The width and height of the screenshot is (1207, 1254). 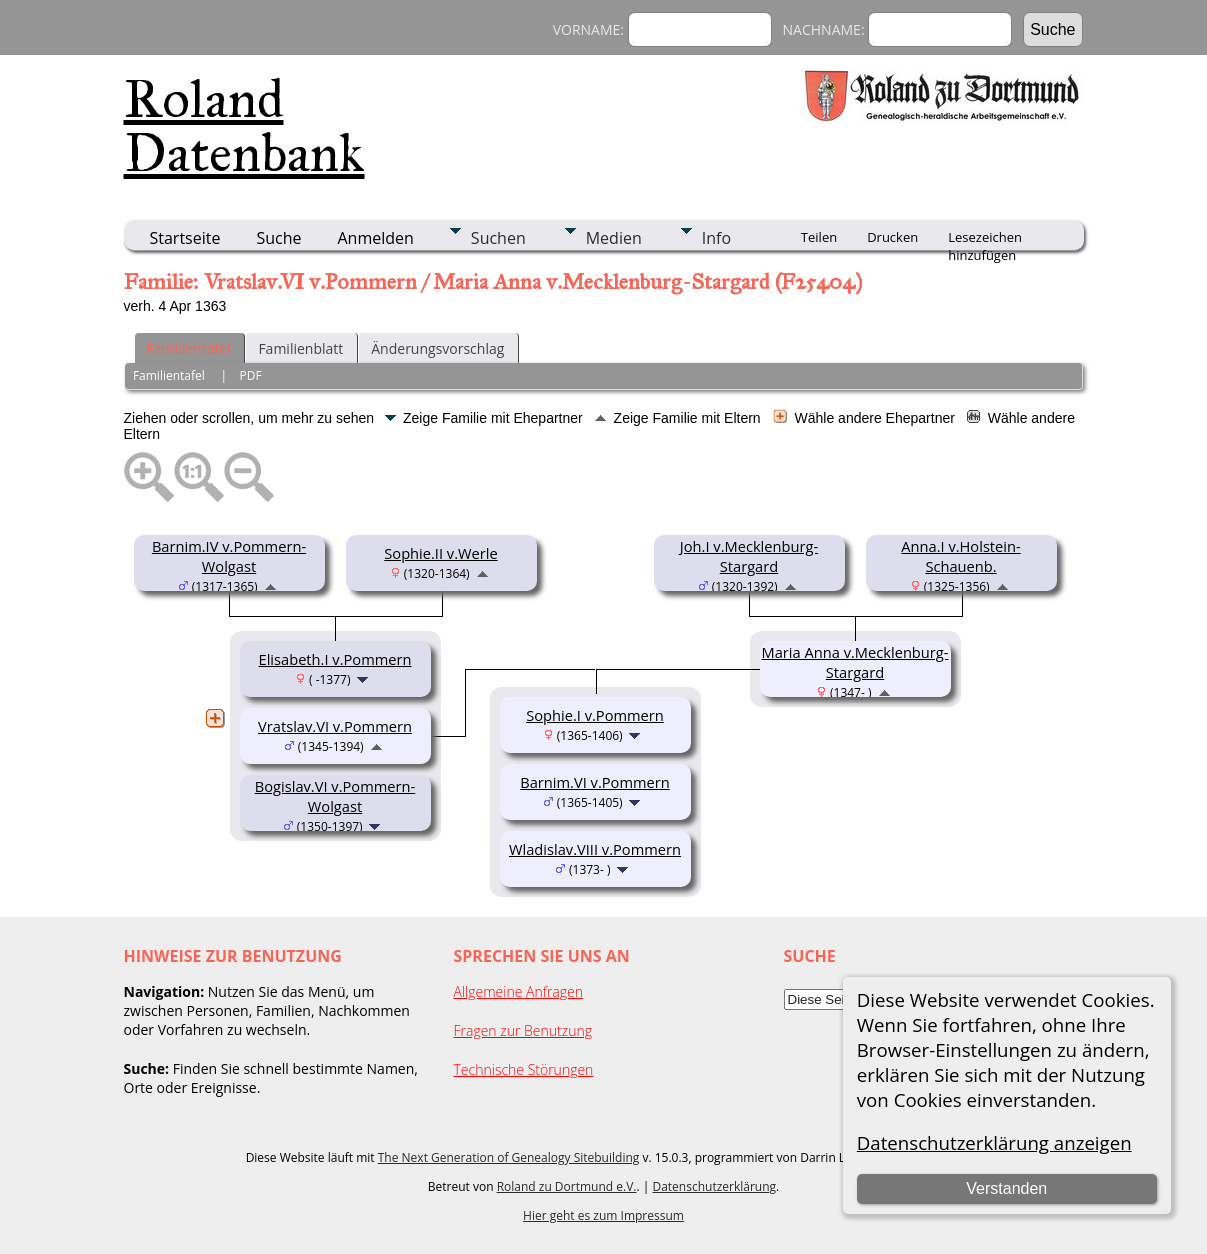 I want to click on Wladislav.VIII v.Pommern, so click(x=595, y=849).